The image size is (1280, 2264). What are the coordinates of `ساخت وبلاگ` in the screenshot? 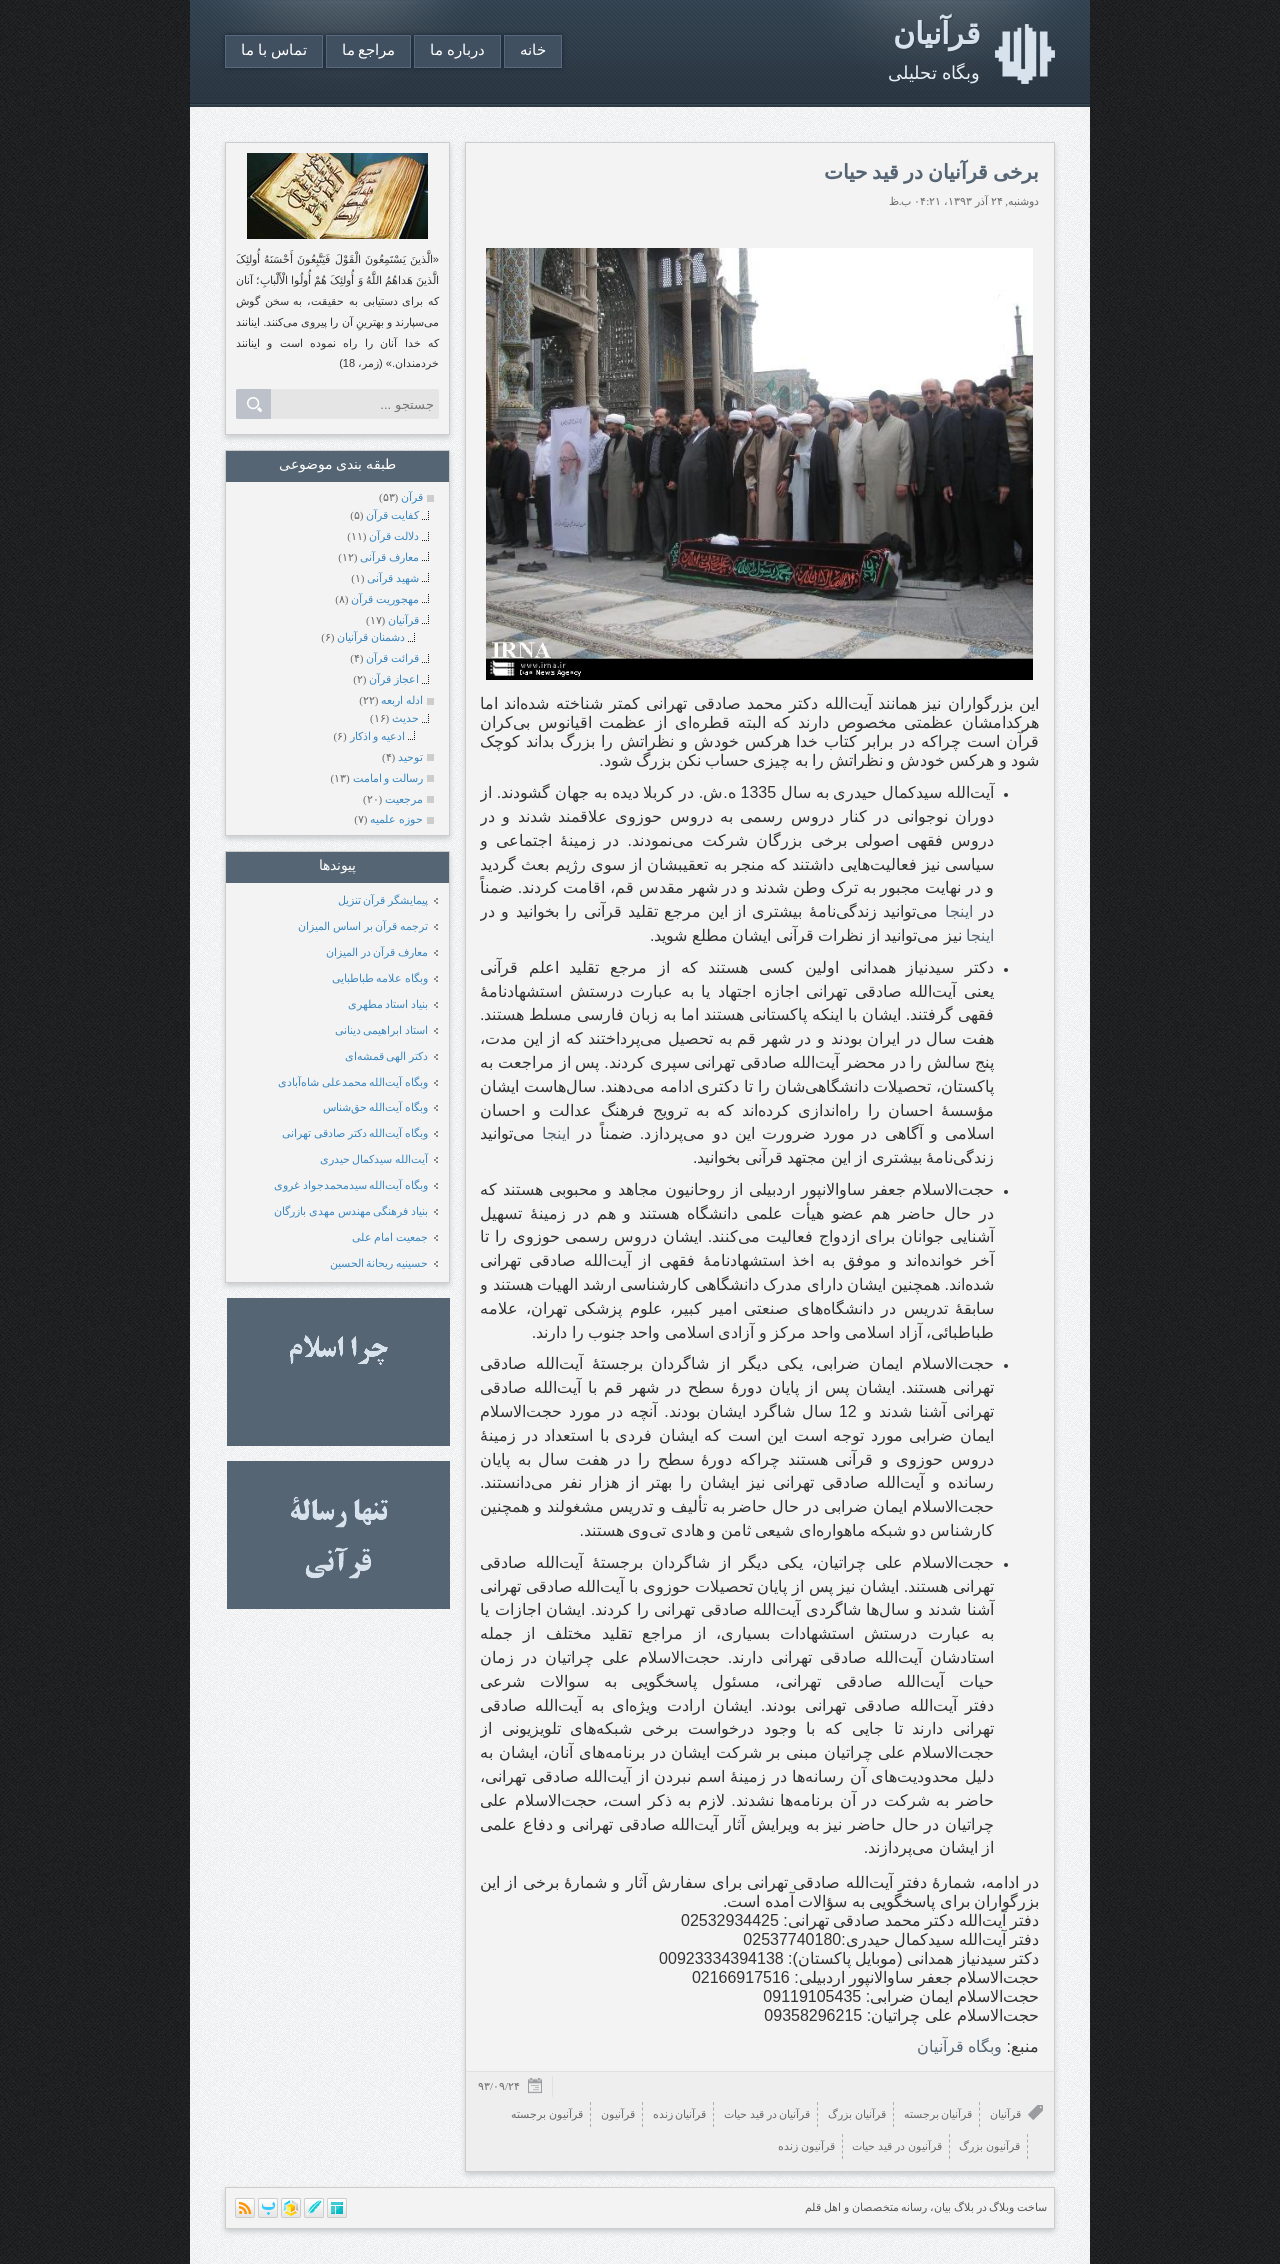 It's located at (1018, 2207).